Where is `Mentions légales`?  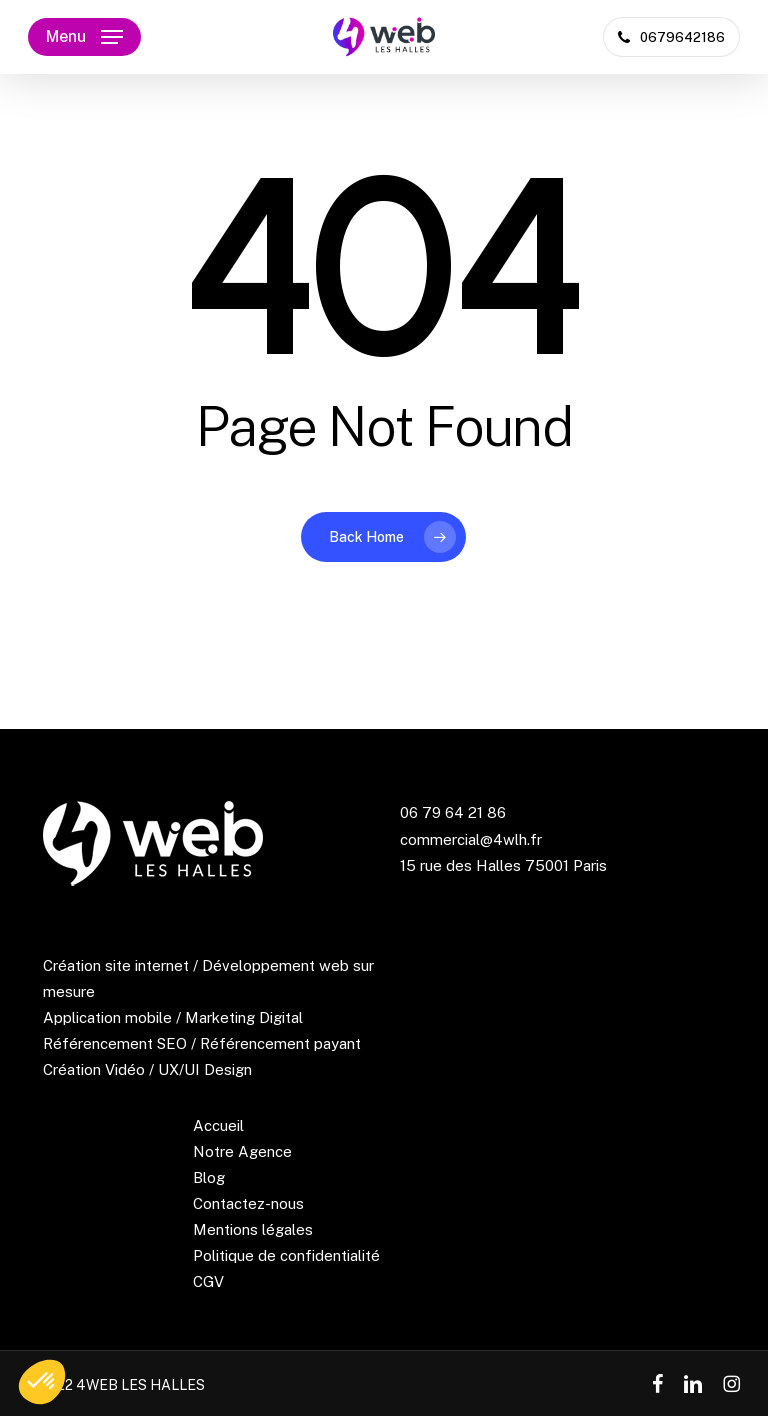 Mentions légales is located at coordinates (253, 1229).